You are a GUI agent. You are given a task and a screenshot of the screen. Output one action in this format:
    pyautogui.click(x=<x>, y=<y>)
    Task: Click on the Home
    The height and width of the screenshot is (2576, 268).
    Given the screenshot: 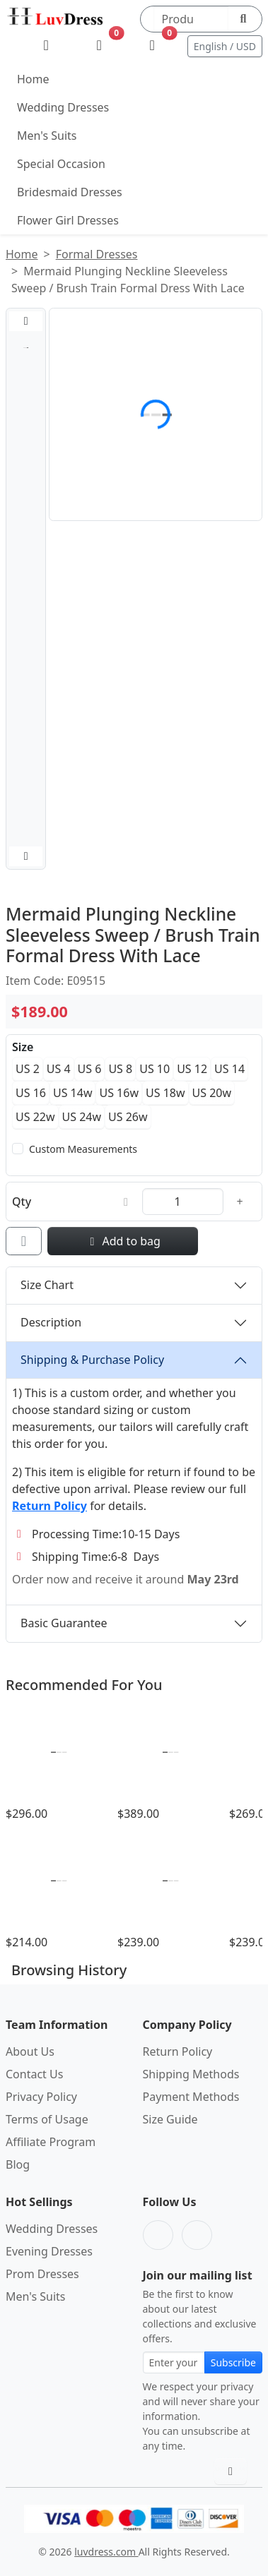 What is the action you would take?
    pyautogui.click(x=33, y=79)
    